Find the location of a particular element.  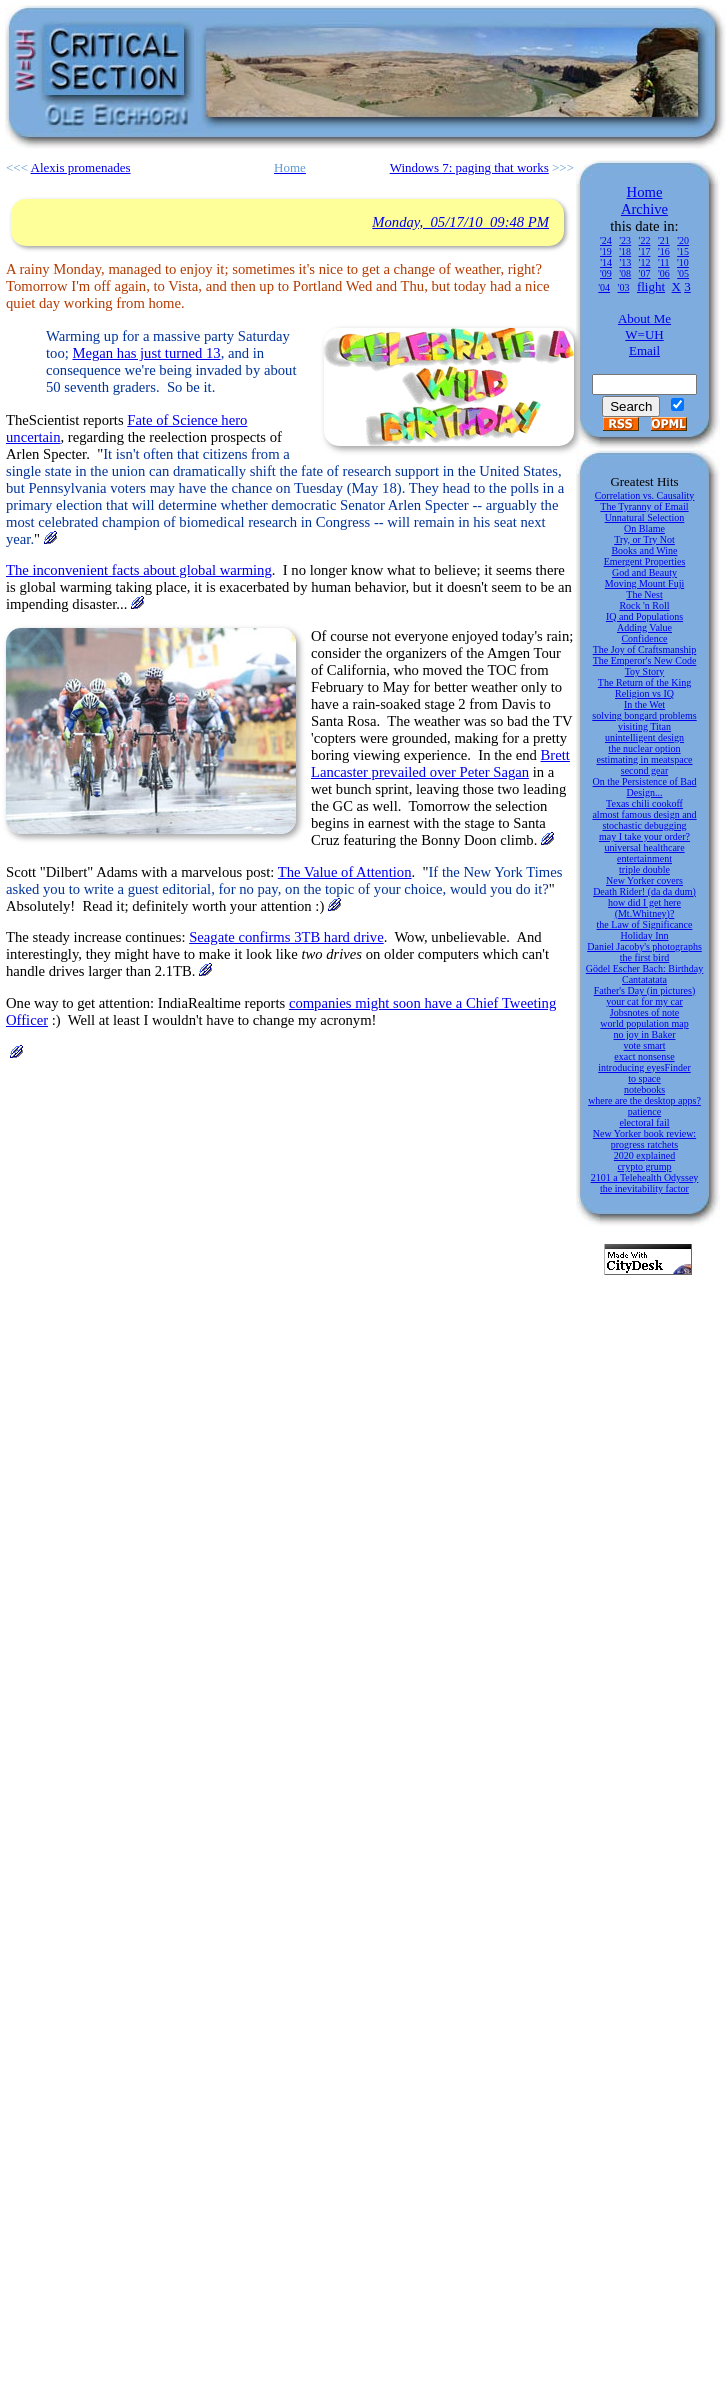

Emergent Properties is located at coordinates (645, 561).